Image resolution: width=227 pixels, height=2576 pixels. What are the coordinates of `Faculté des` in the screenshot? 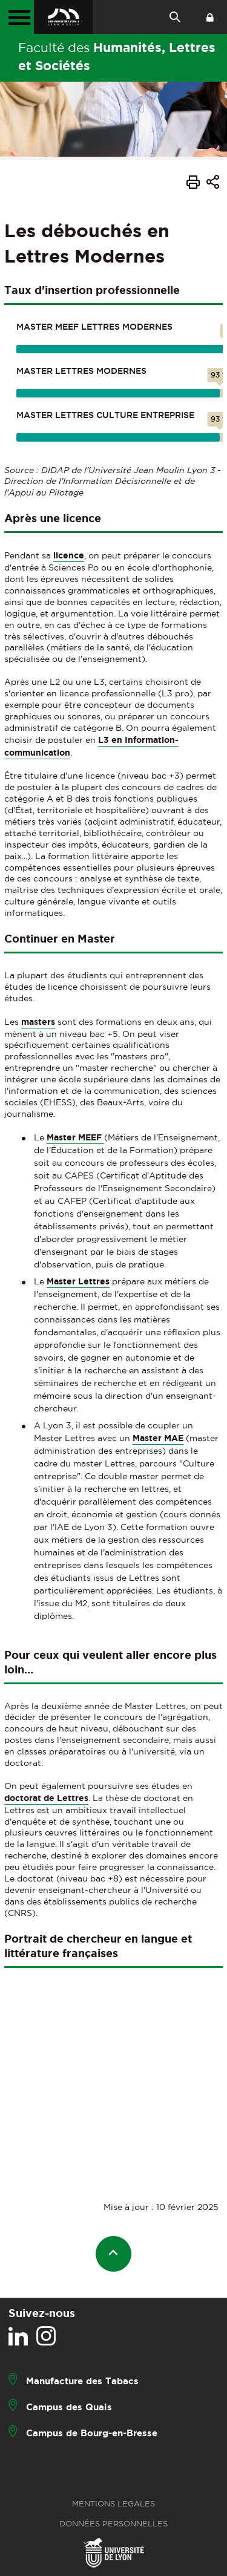 It's located at (116, 56).